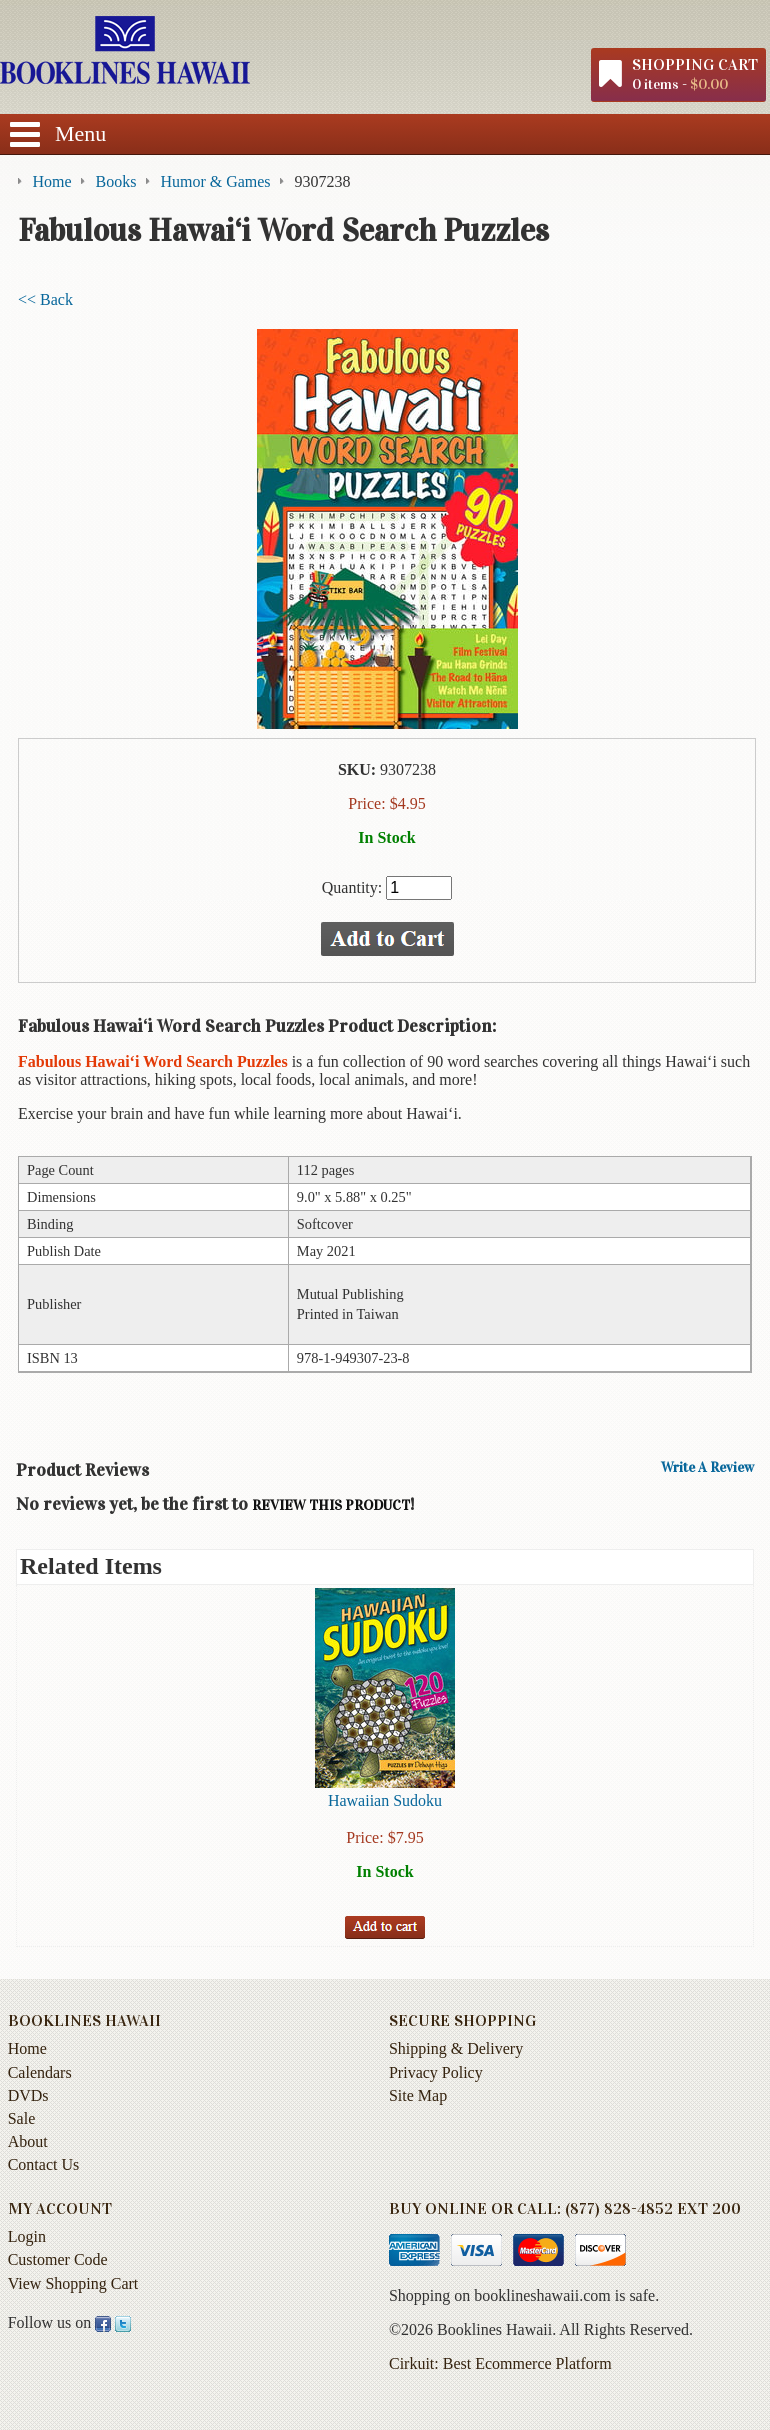 The width and height of the screenshot is (770, 2430). What do you see at coordinates (707, 1468) in the screenshot?
I see `Write A Review` at bounding box center [707, 1468].